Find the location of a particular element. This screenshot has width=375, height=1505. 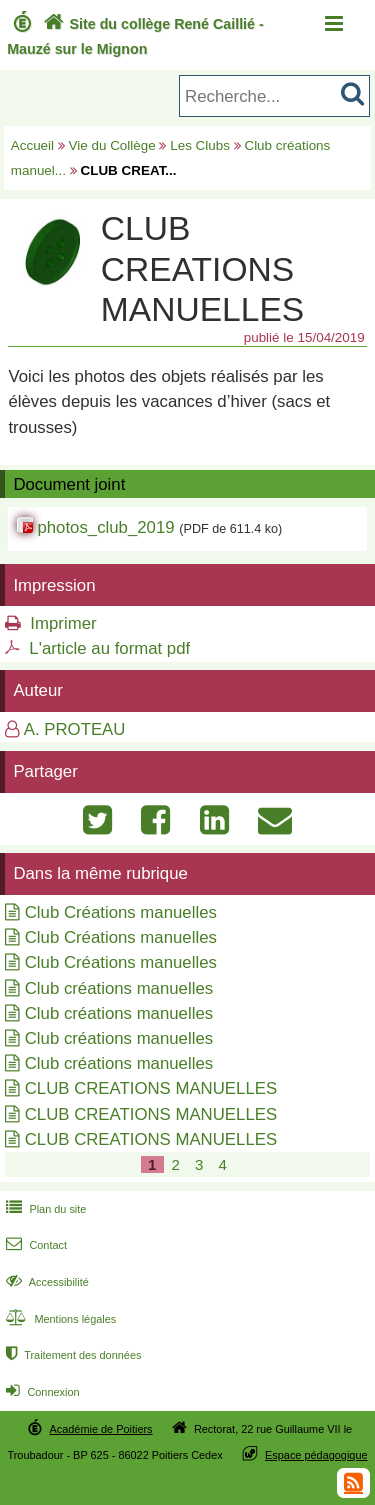

CLUB CREATIONS MANUELLES is located at coordinates (151, 1088).